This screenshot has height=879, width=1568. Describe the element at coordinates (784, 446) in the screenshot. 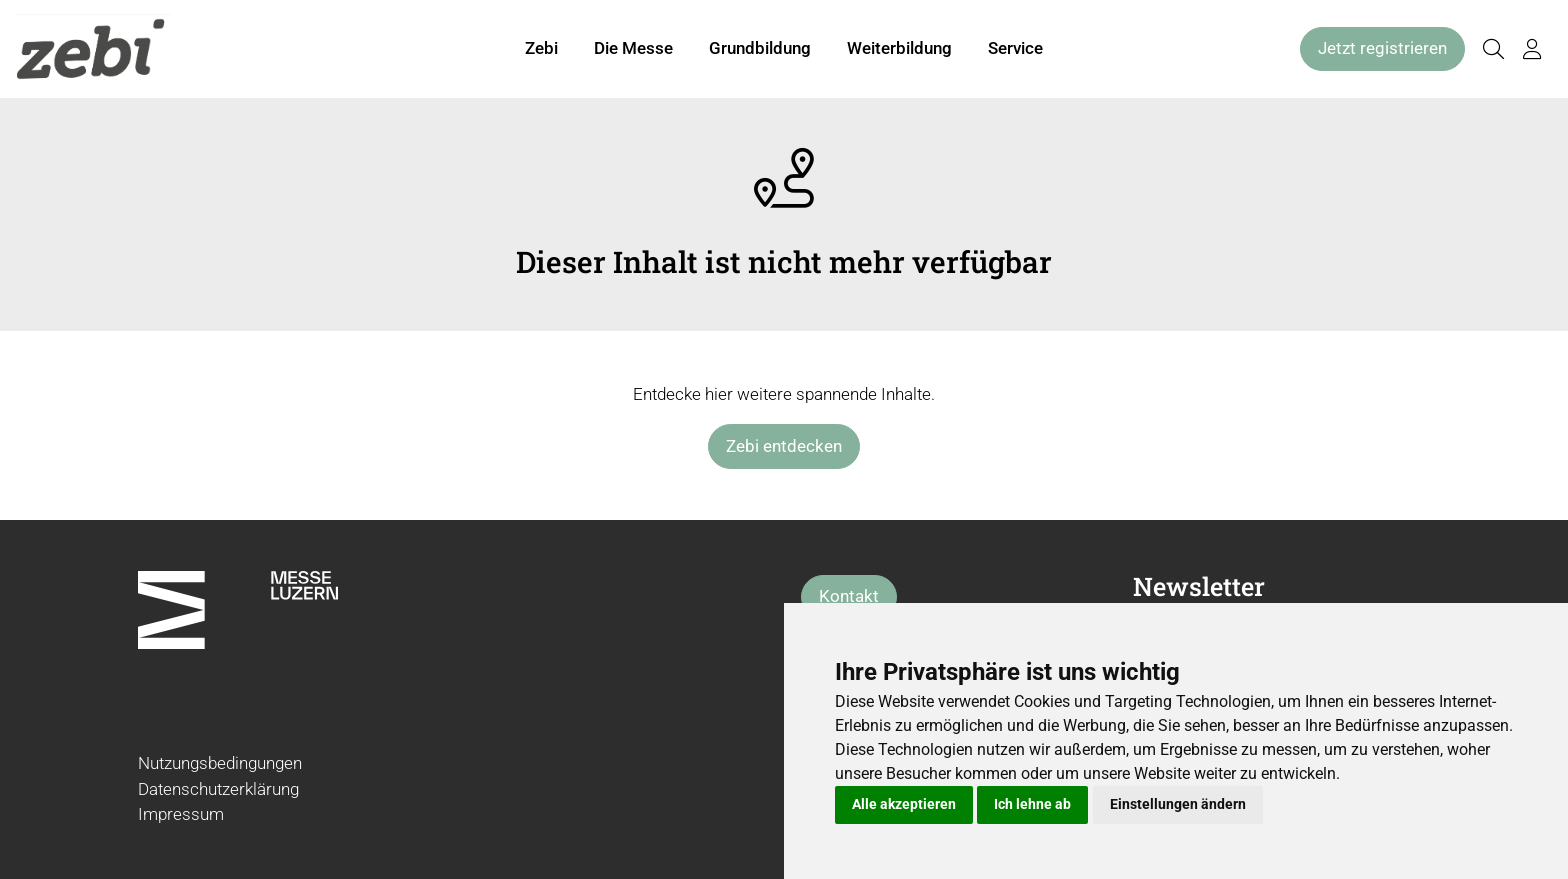

I see `Zebi entdecken` at that location.